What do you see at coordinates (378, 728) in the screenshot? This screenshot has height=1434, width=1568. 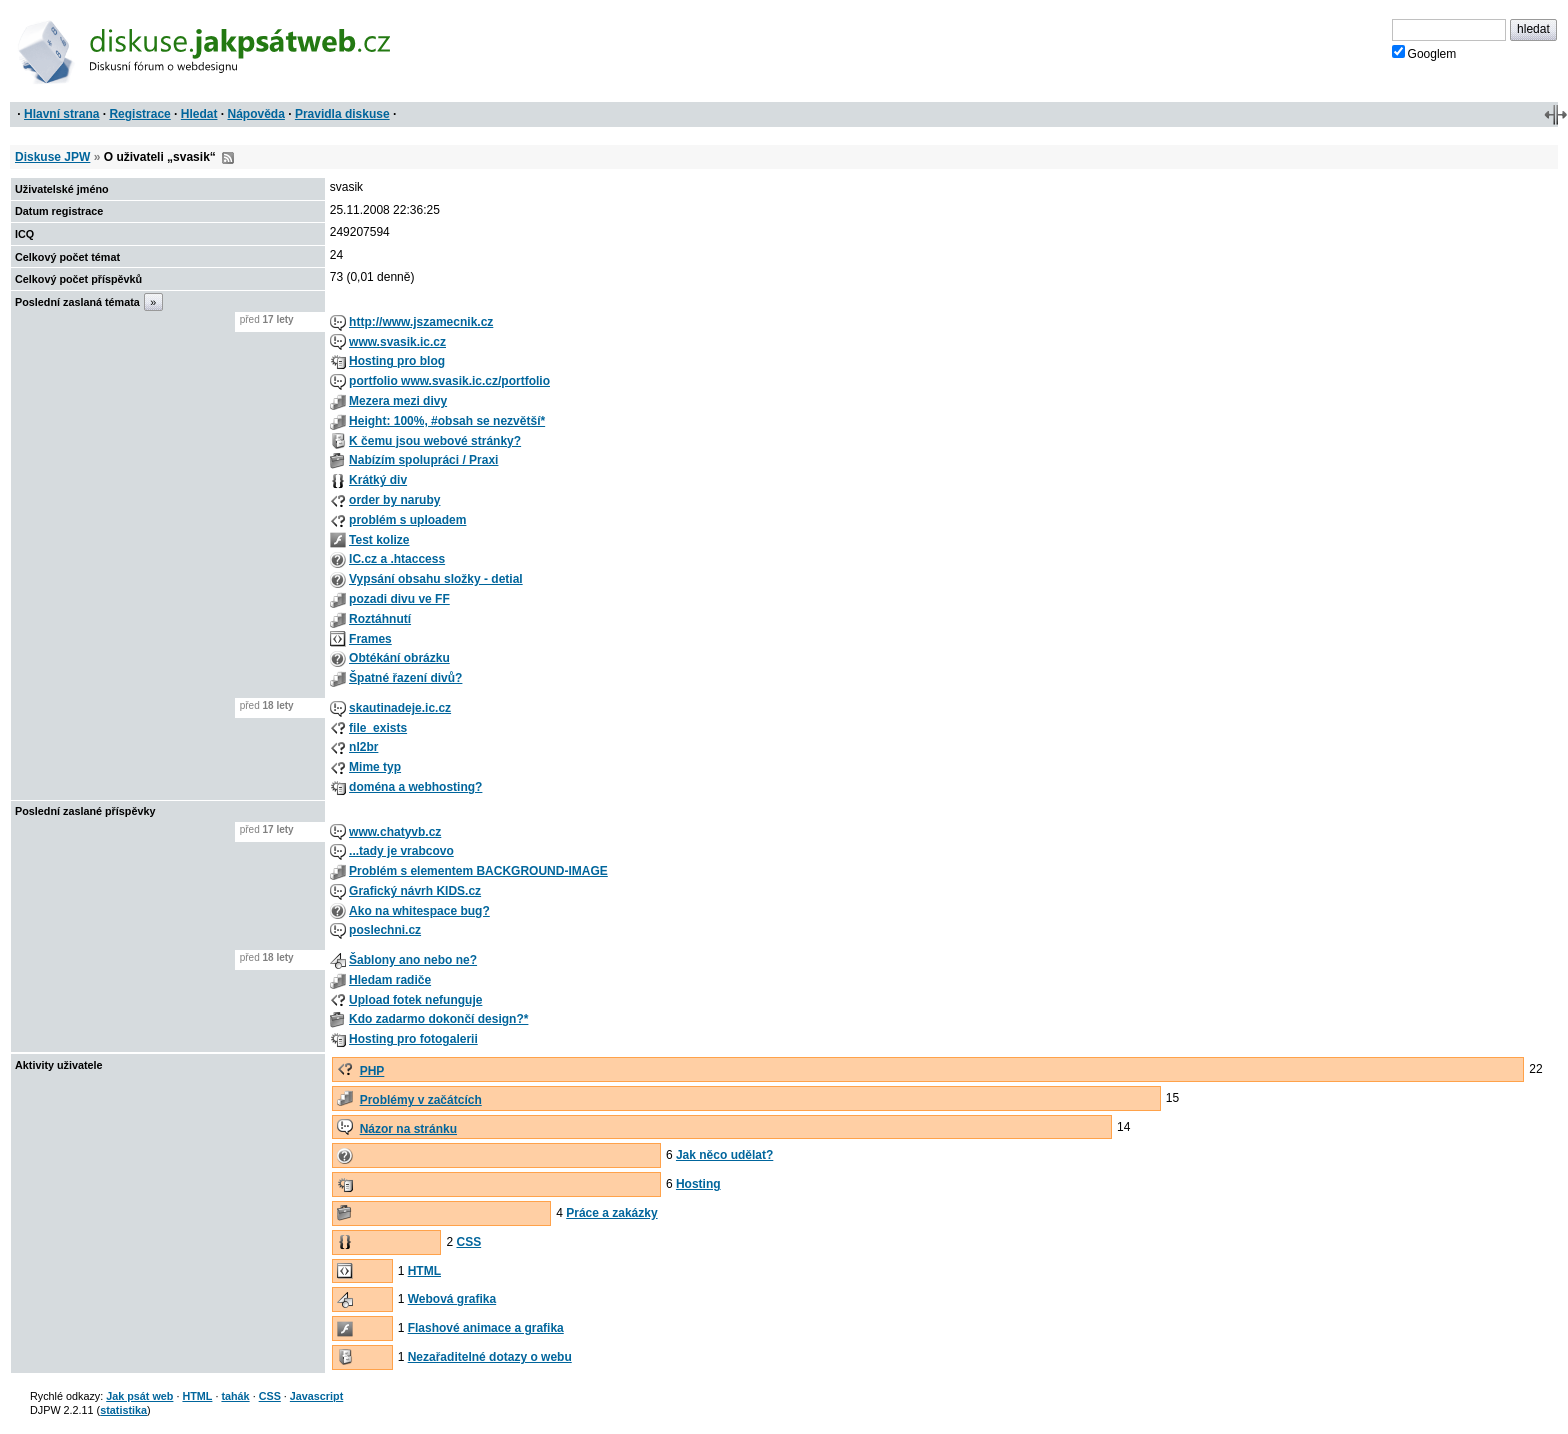 I see `file_exists` at bounding box center [378, 728].